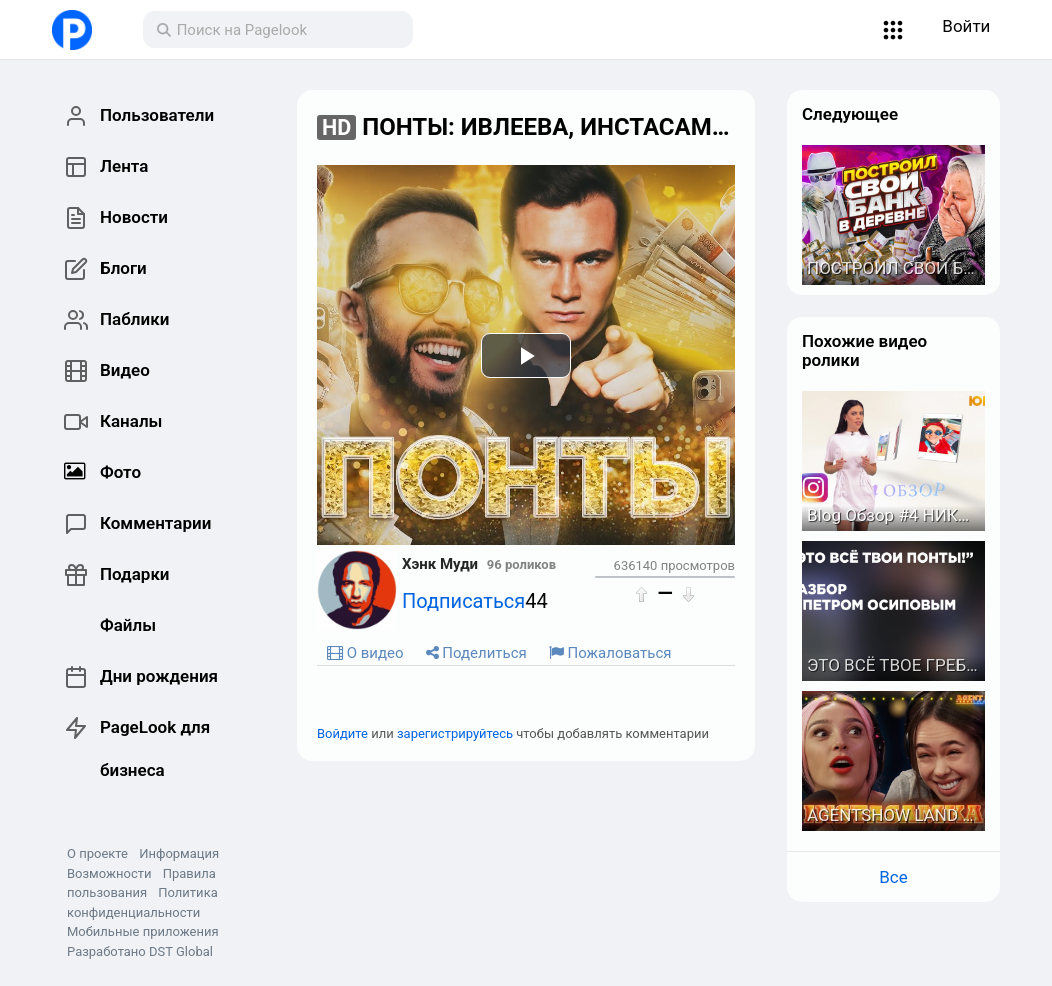  I want to click on О видео, so click(365, 653).